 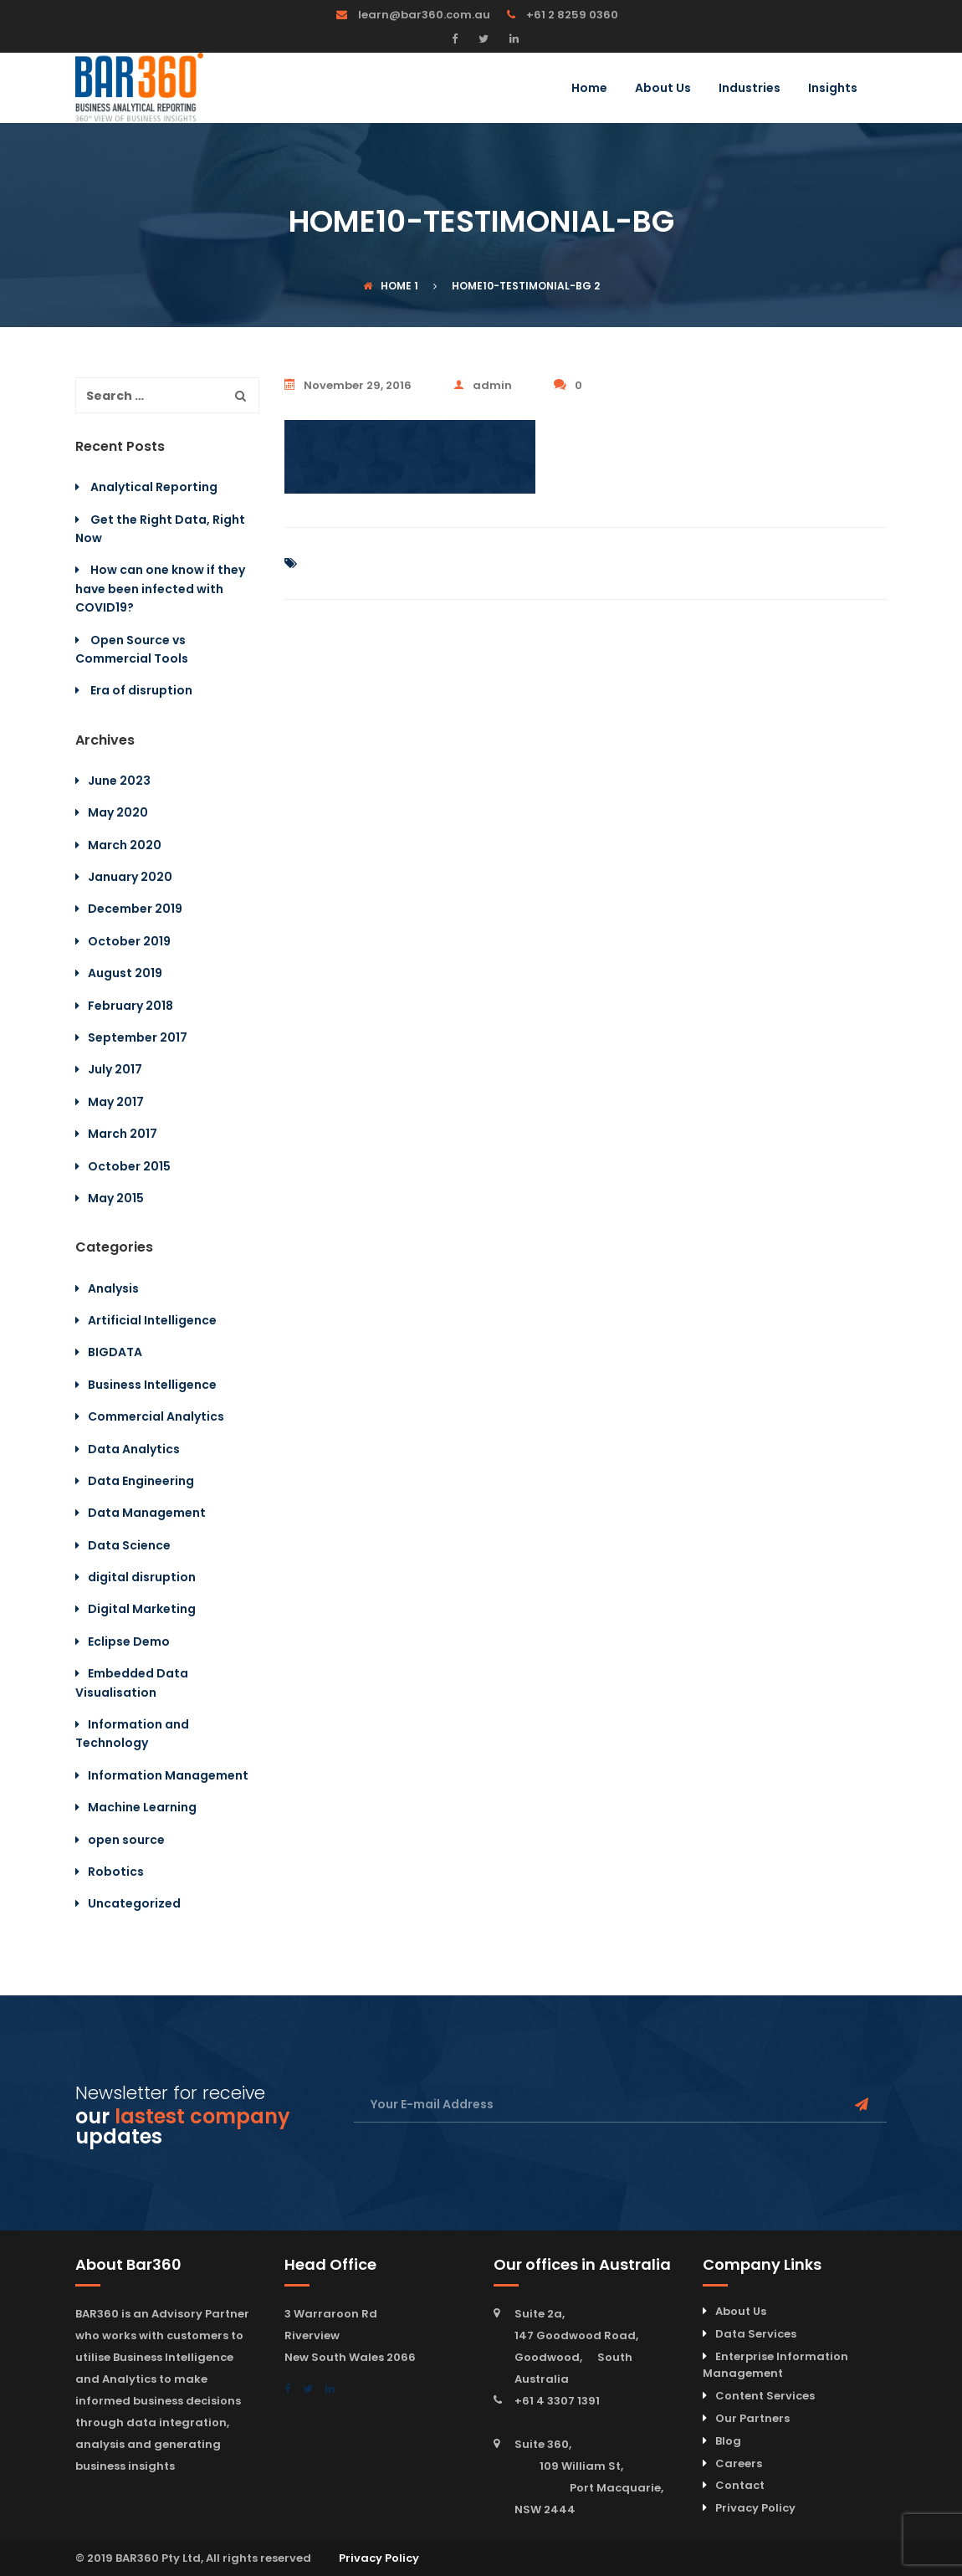 I want to click on Data Engineering, so click(x=141, y=1480).